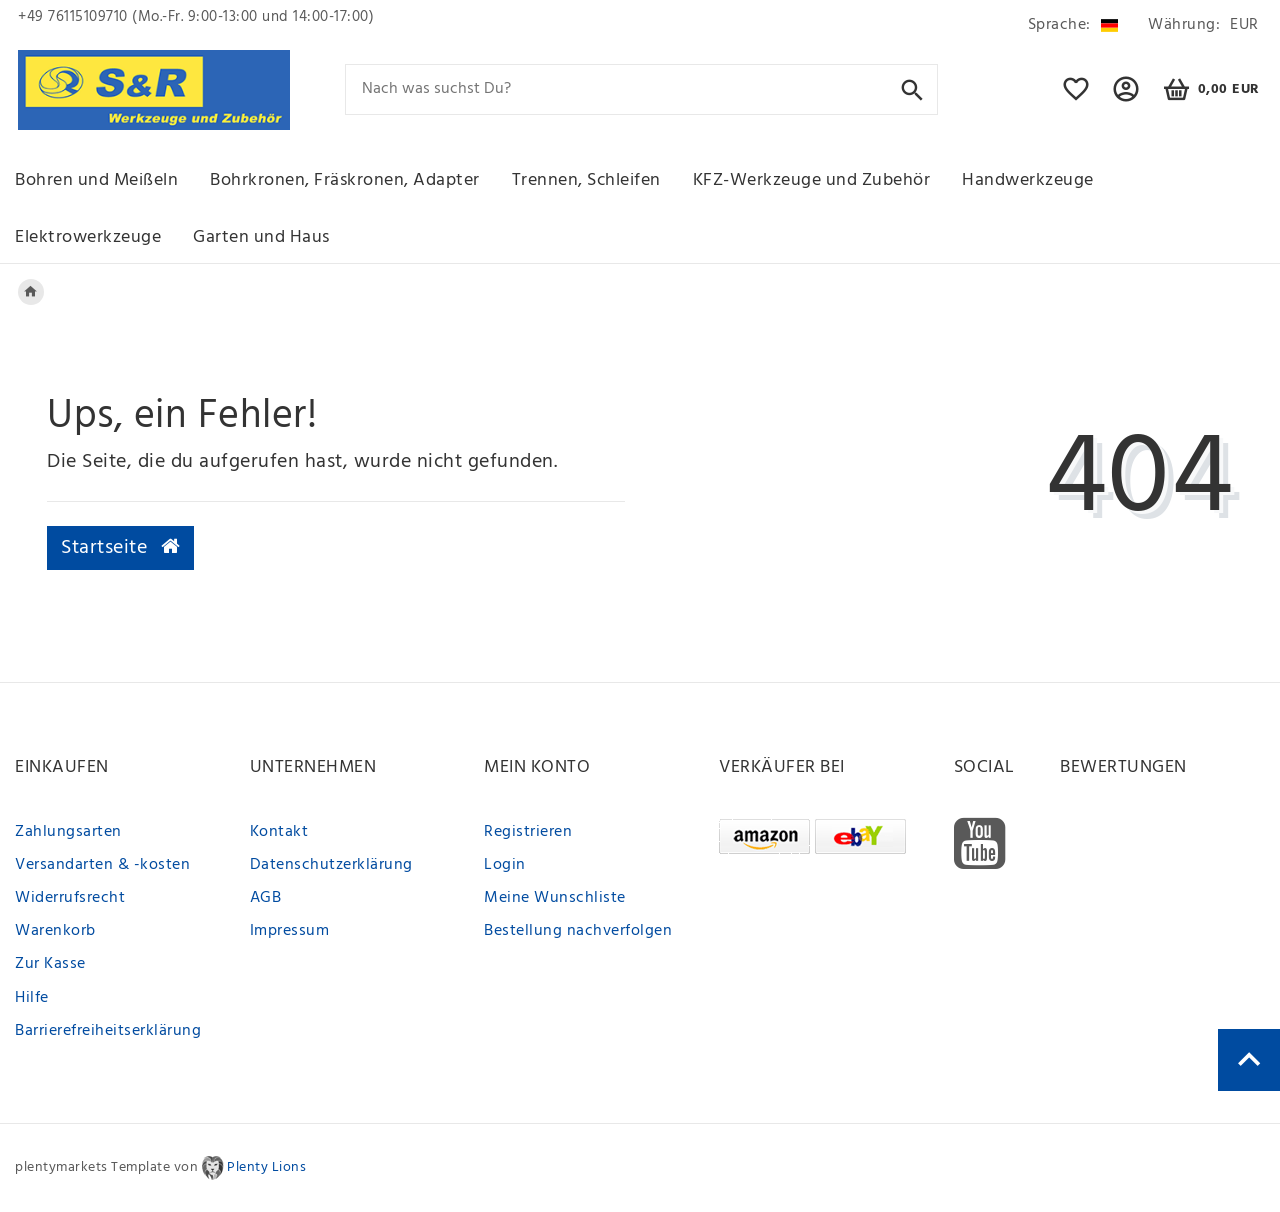  What do you see at coordinates (266, 898) in the screenshot?
I see `AGB` at bounding box center [266, 898].